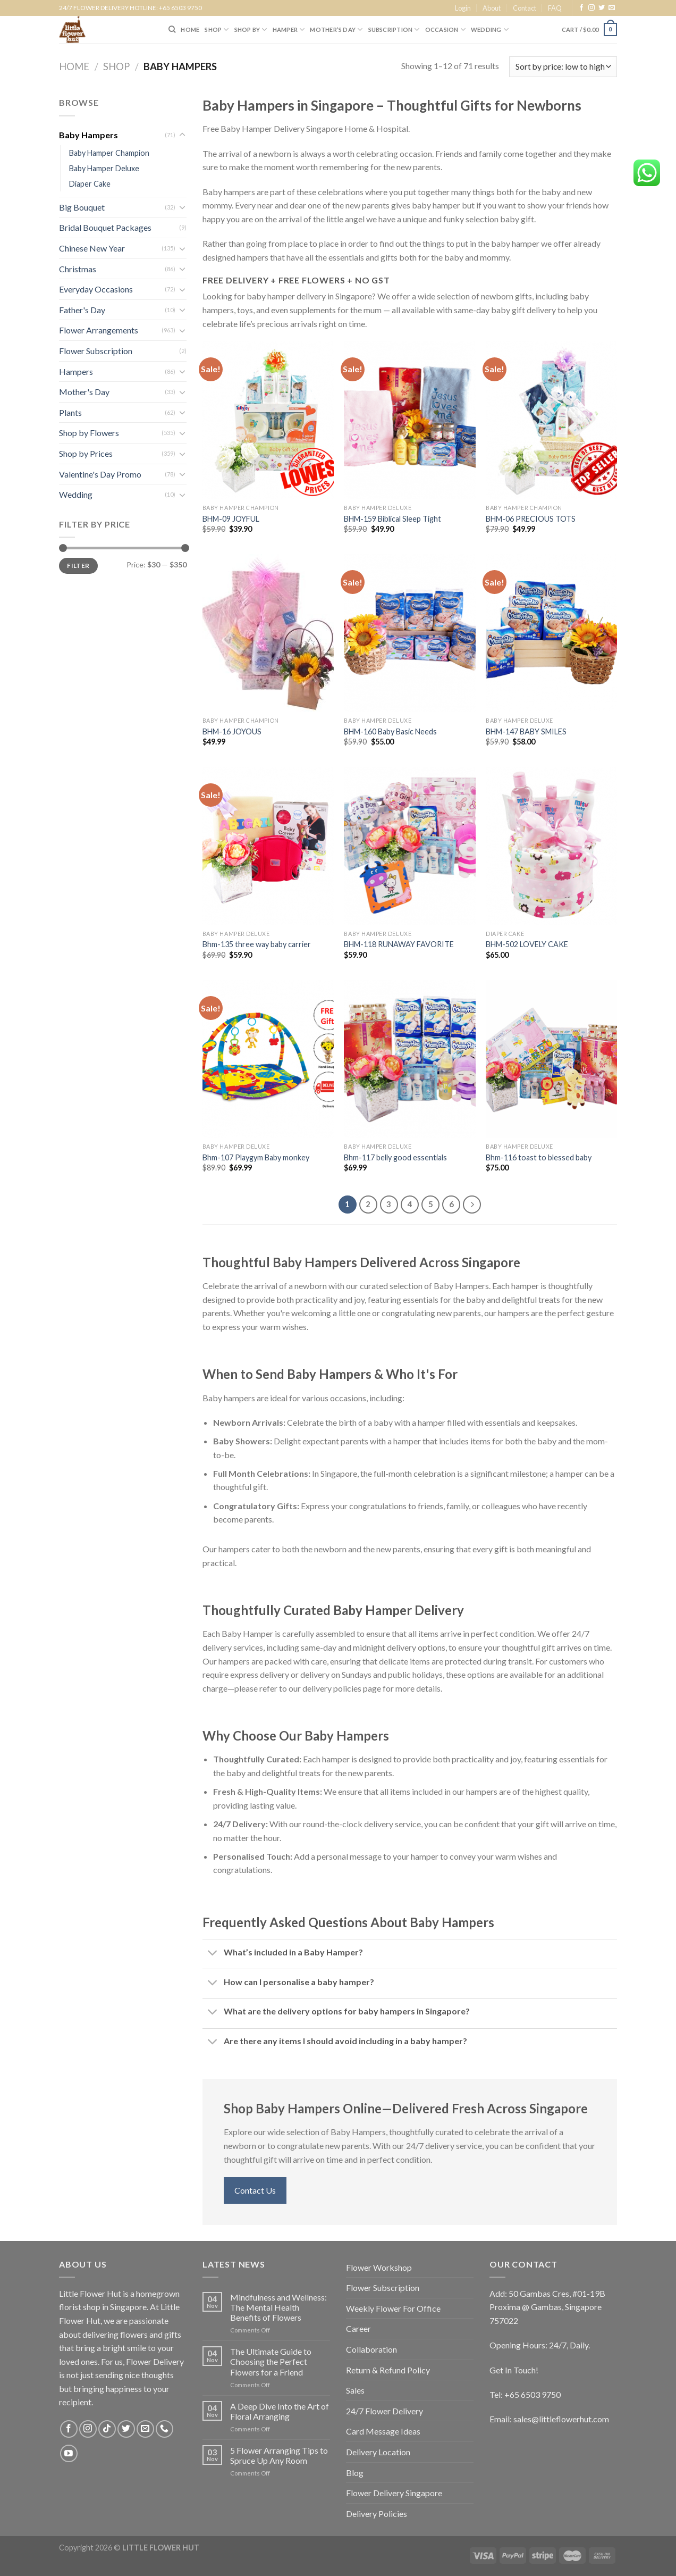  What do you see at coordinates (289, 29) in the screenshot?
I see `Hamper` at bounding box center [289, 29].